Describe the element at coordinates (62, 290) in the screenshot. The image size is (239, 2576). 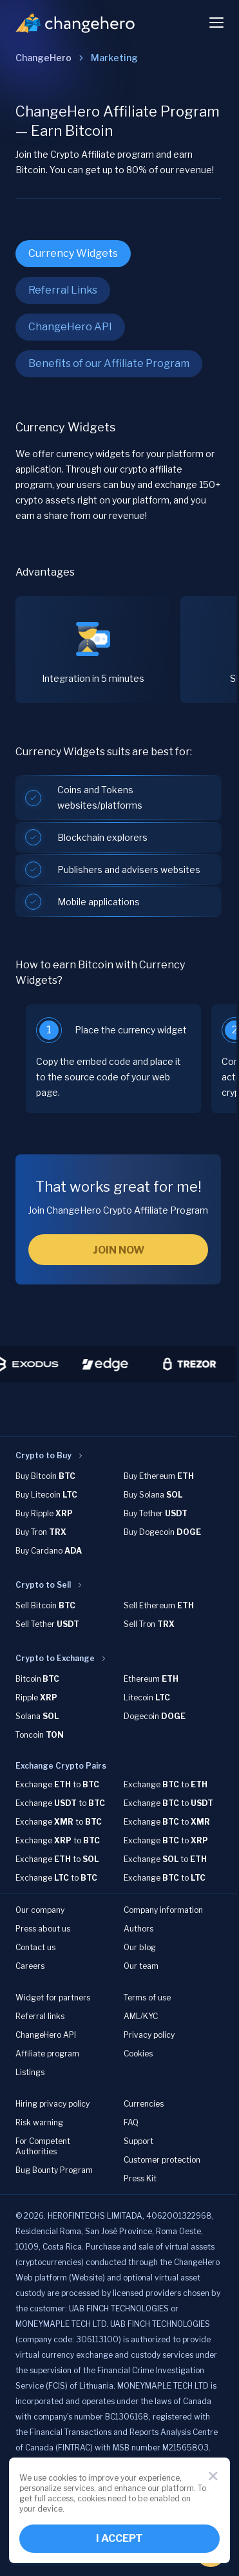
I see `Referral Links` at that location.